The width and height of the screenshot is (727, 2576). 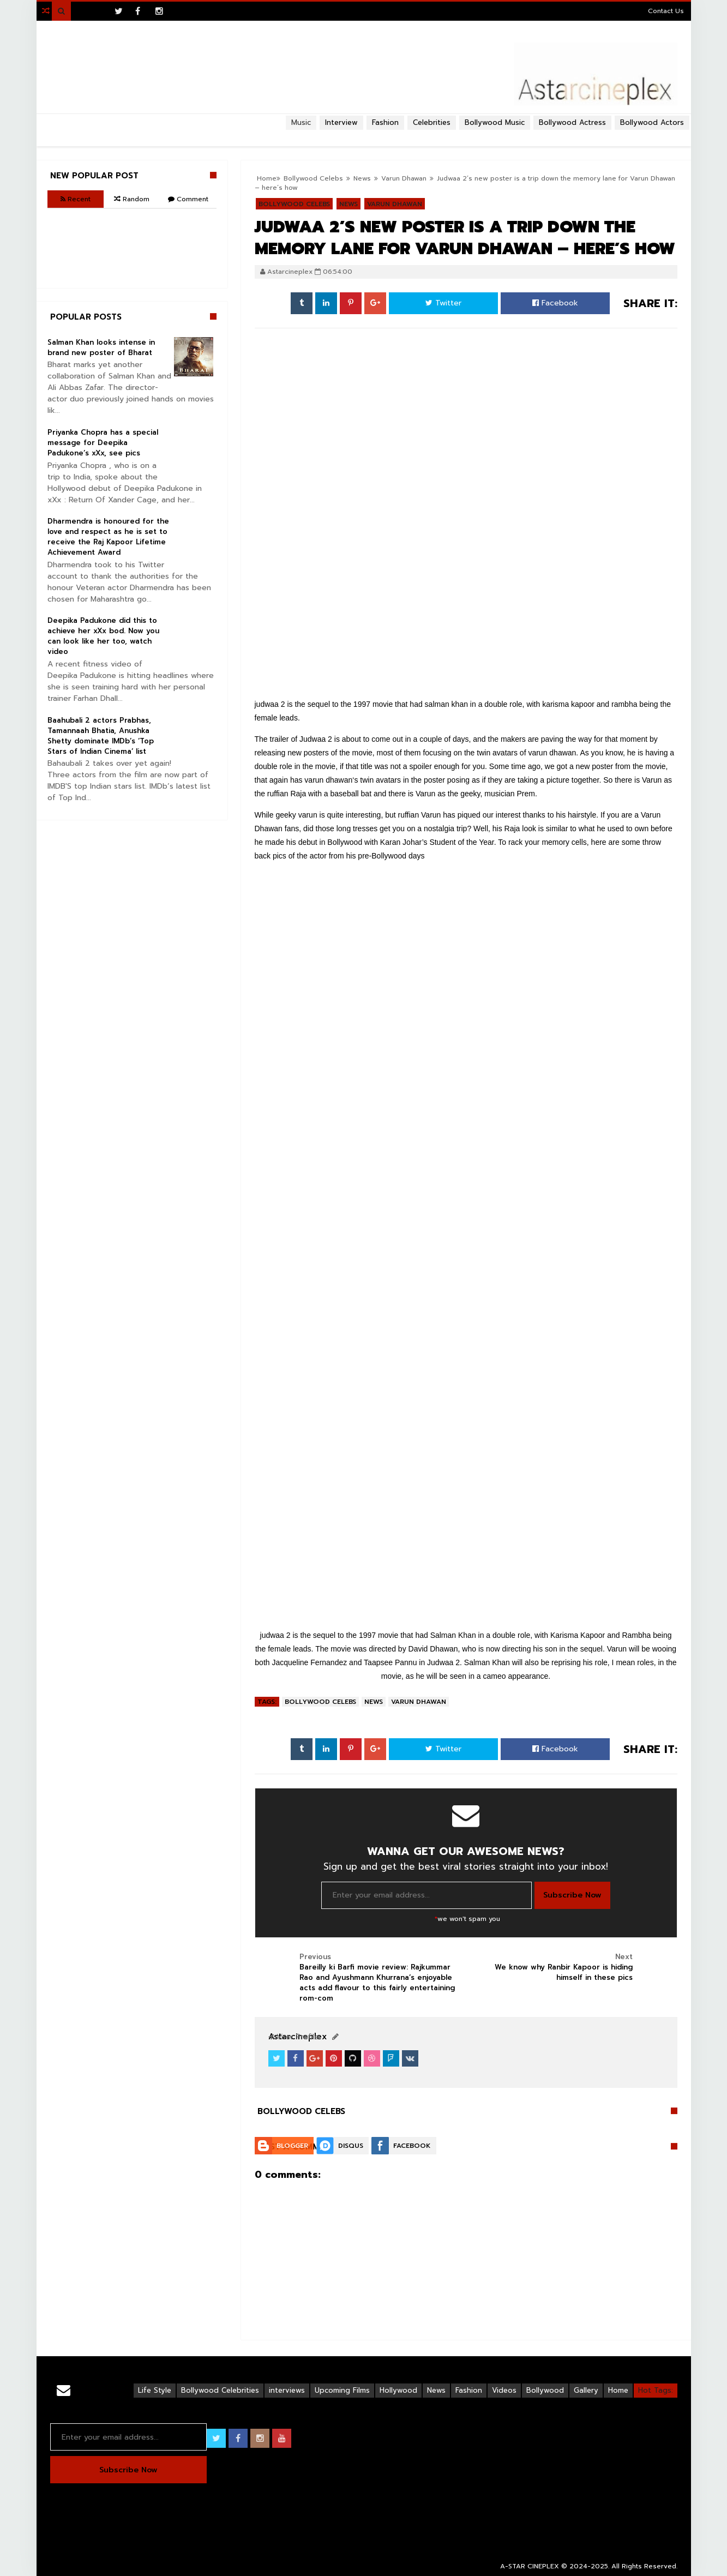 I want to click on View Profile, so click(x=293, y=2037).